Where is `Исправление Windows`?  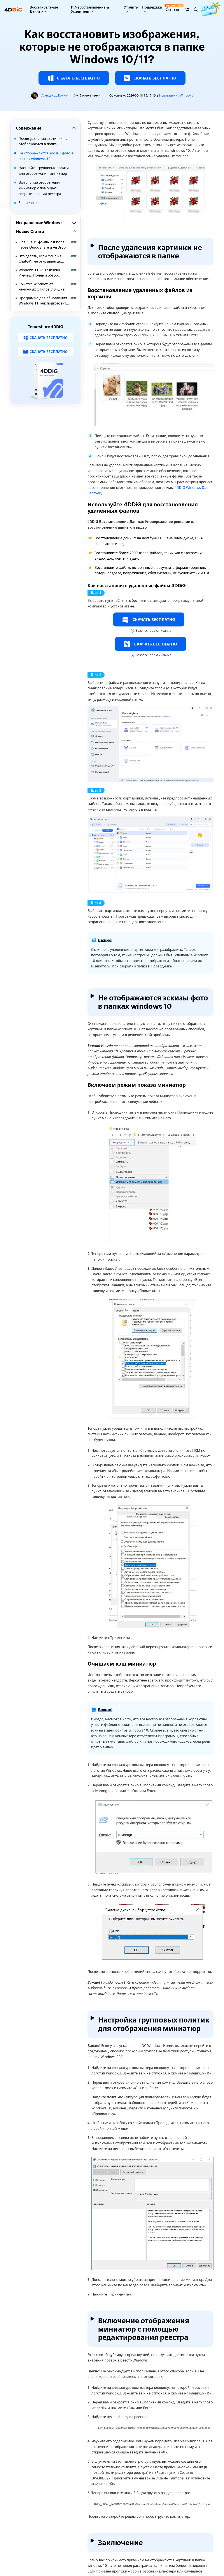 Исправление Windows is located at coordinates (39, 222).